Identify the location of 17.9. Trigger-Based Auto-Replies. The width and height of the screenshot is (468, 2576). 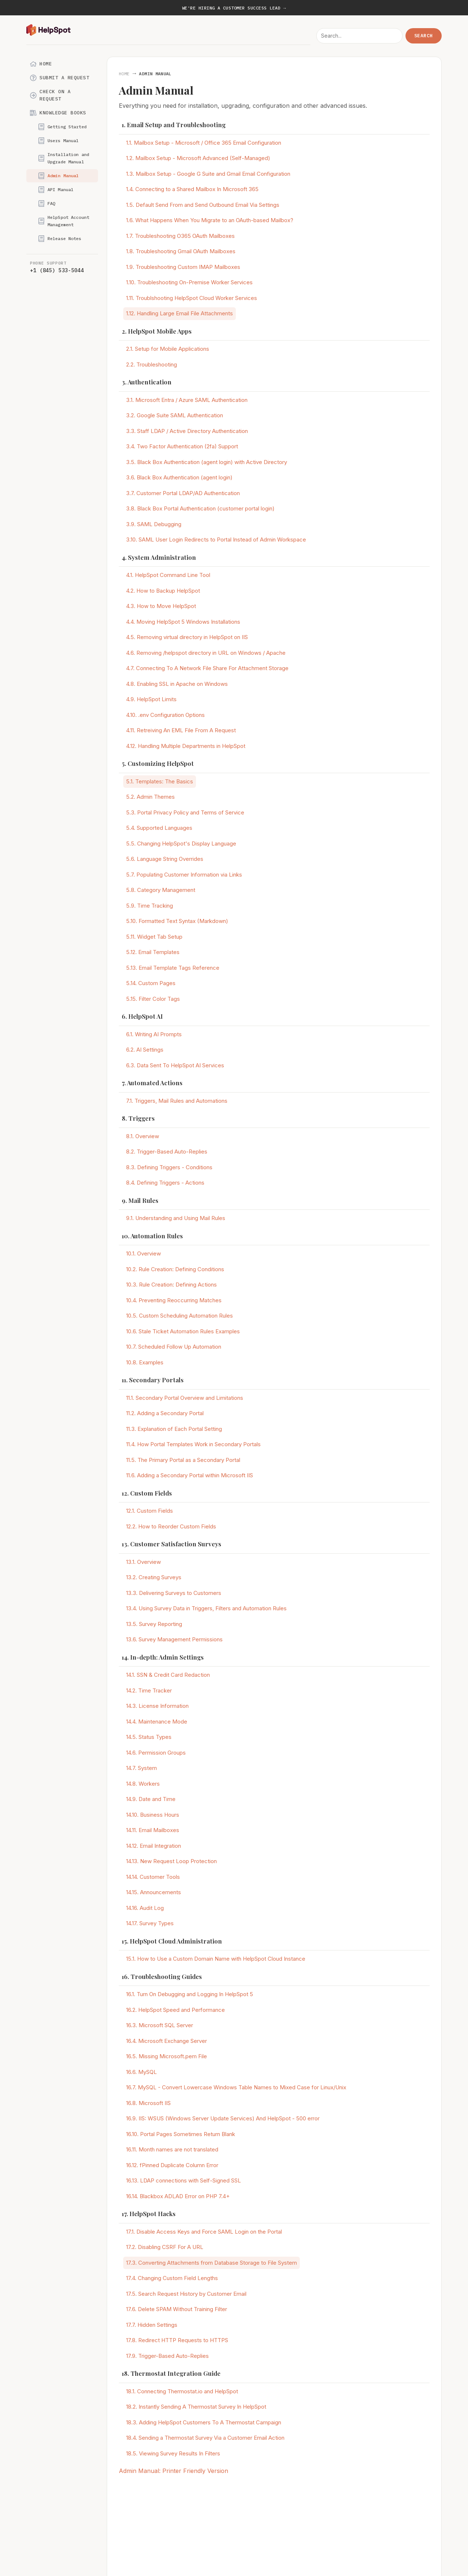
(167, 2355).